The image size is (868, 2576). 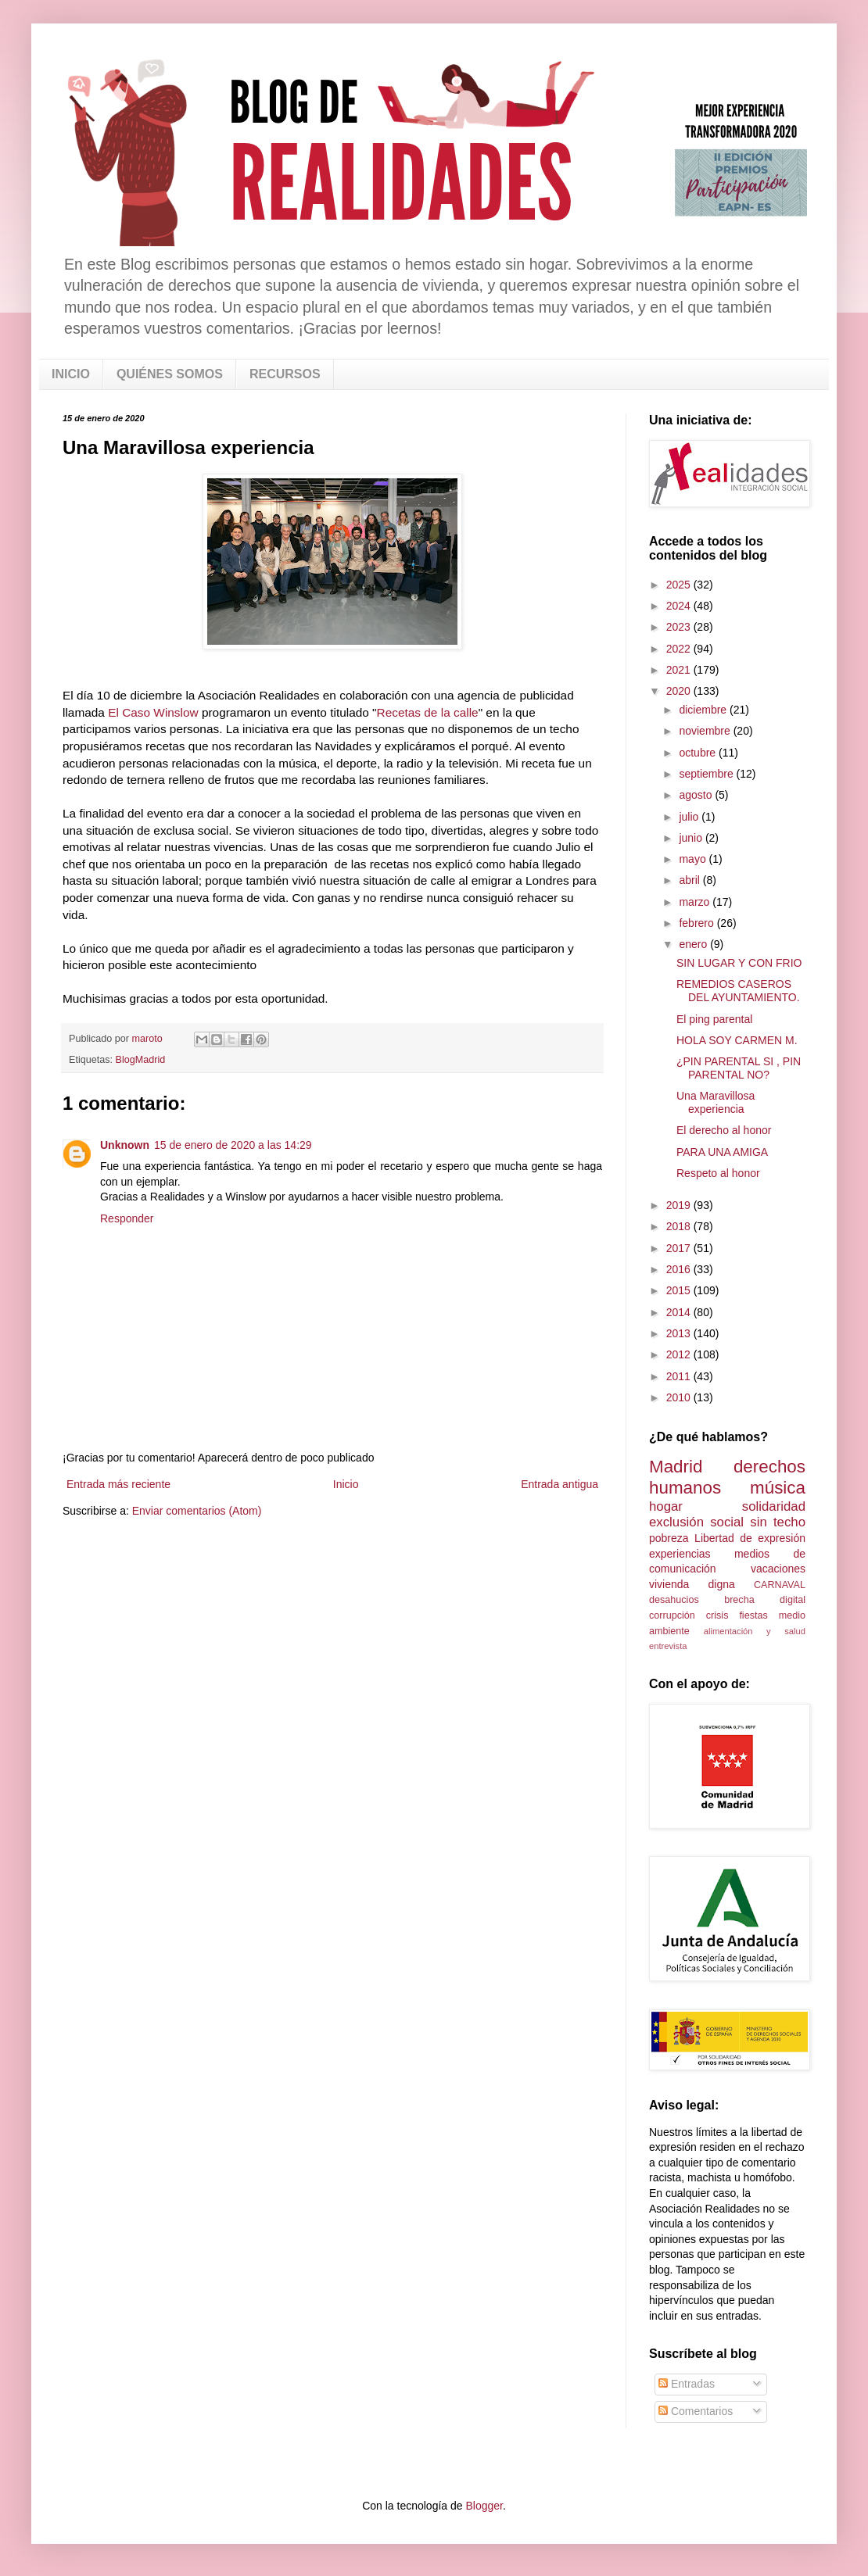 What do you see at coordinates (675, 1466) in the screenshot?
I see `Madrid` at bounding box center [675, 1466].